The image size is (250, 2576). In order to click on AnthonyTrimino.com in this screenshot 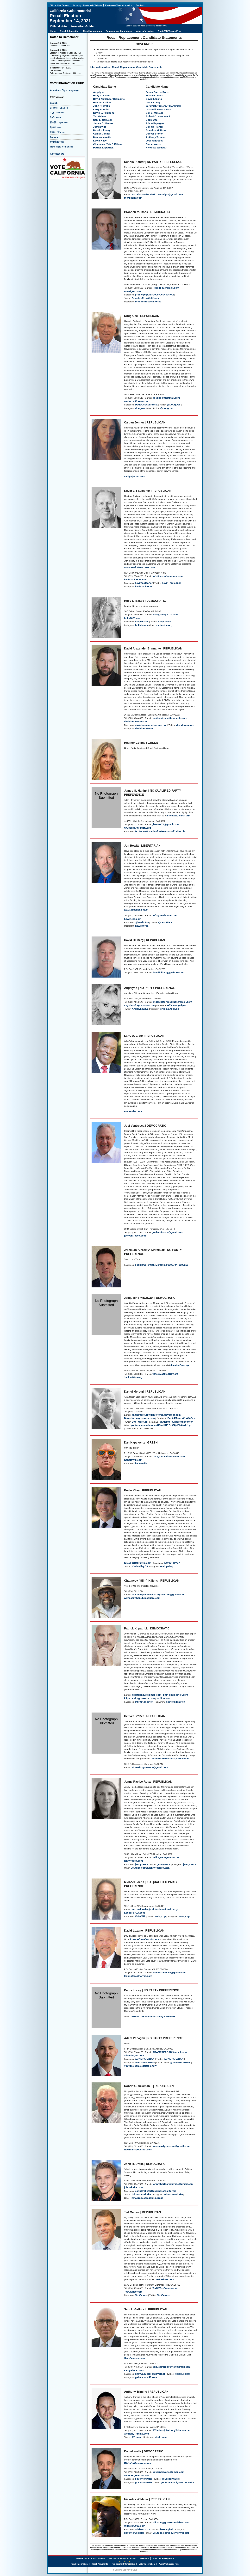, I will do `click(136, 2433)`.